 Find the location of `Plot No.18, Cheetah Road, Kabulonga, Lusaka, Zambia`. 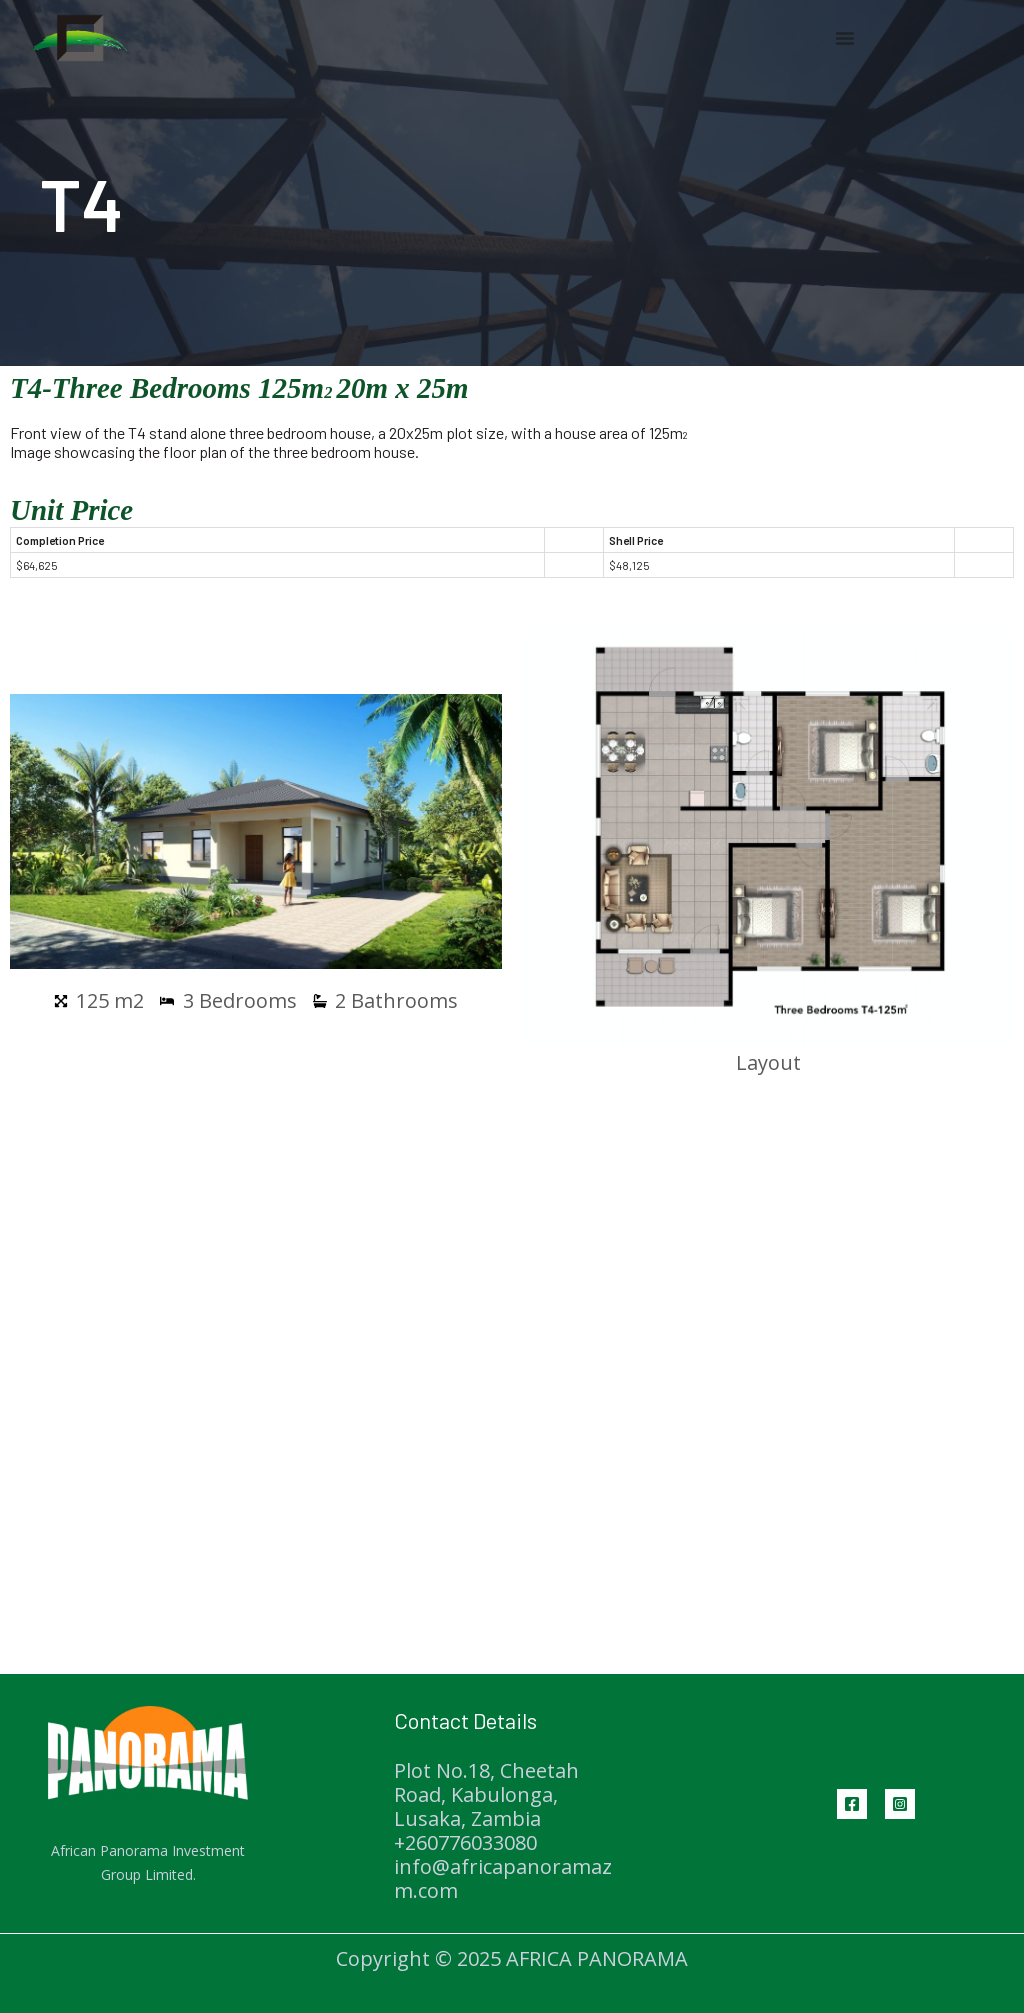

Plot No.18, Cheetah Road, Kabulonga, Lusaka, Zambia is located at coordinates (486, 1794).